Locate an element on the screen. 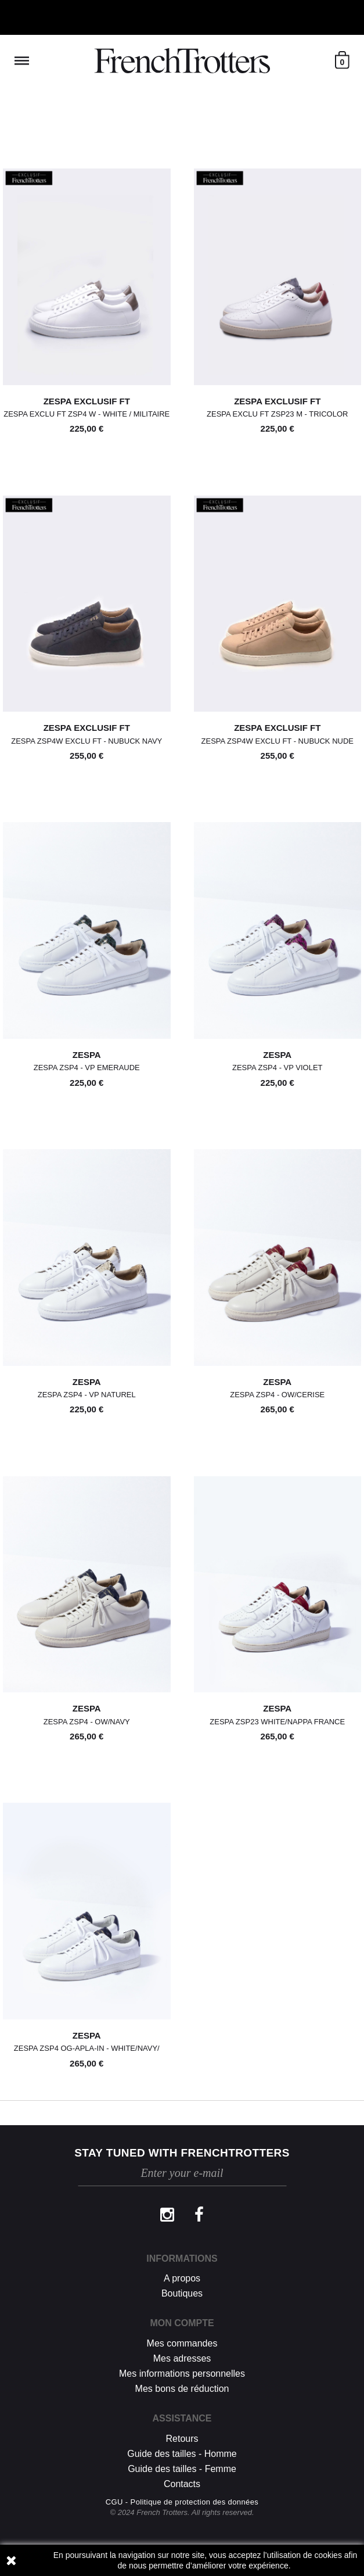  Mes informations personnelles is located at coordinates (182, 2373).